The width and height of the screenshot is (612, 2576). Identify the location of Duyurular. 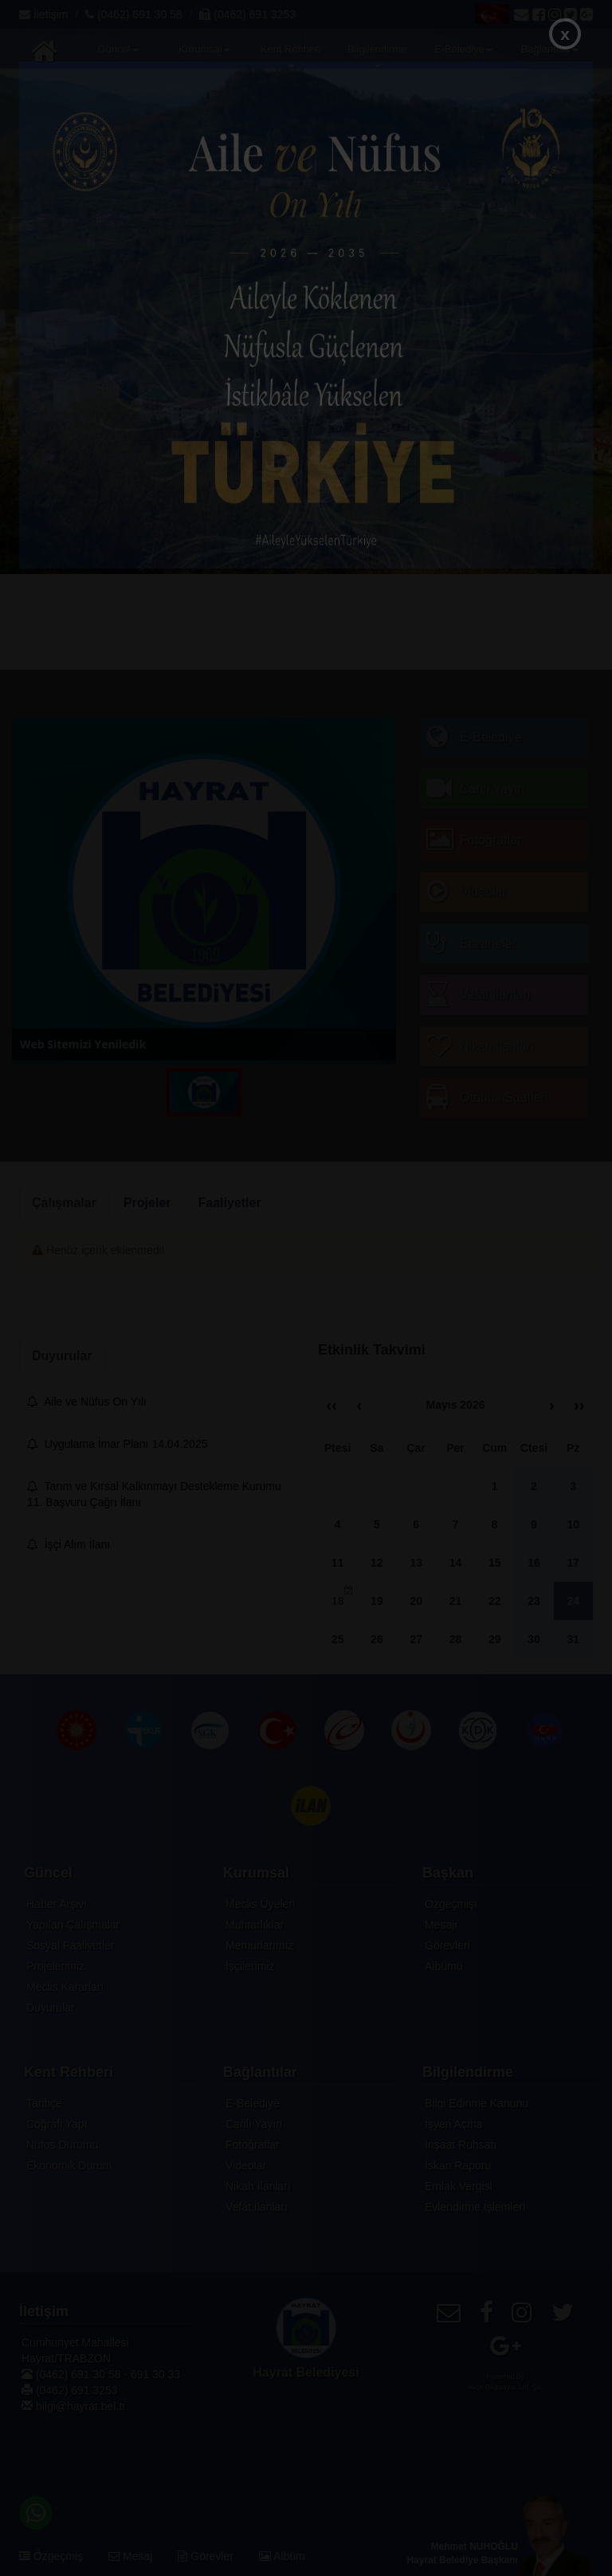
(50, 2007).